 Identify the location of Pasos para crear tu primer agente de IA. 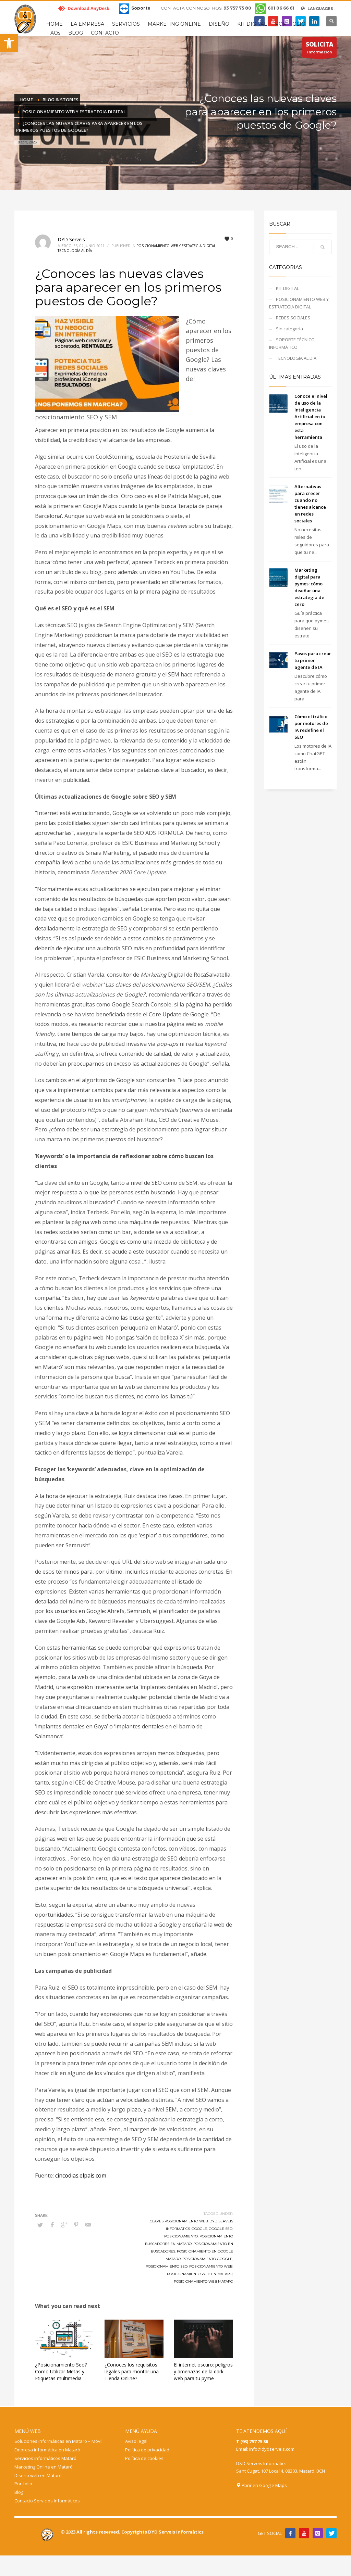
(312, 660).